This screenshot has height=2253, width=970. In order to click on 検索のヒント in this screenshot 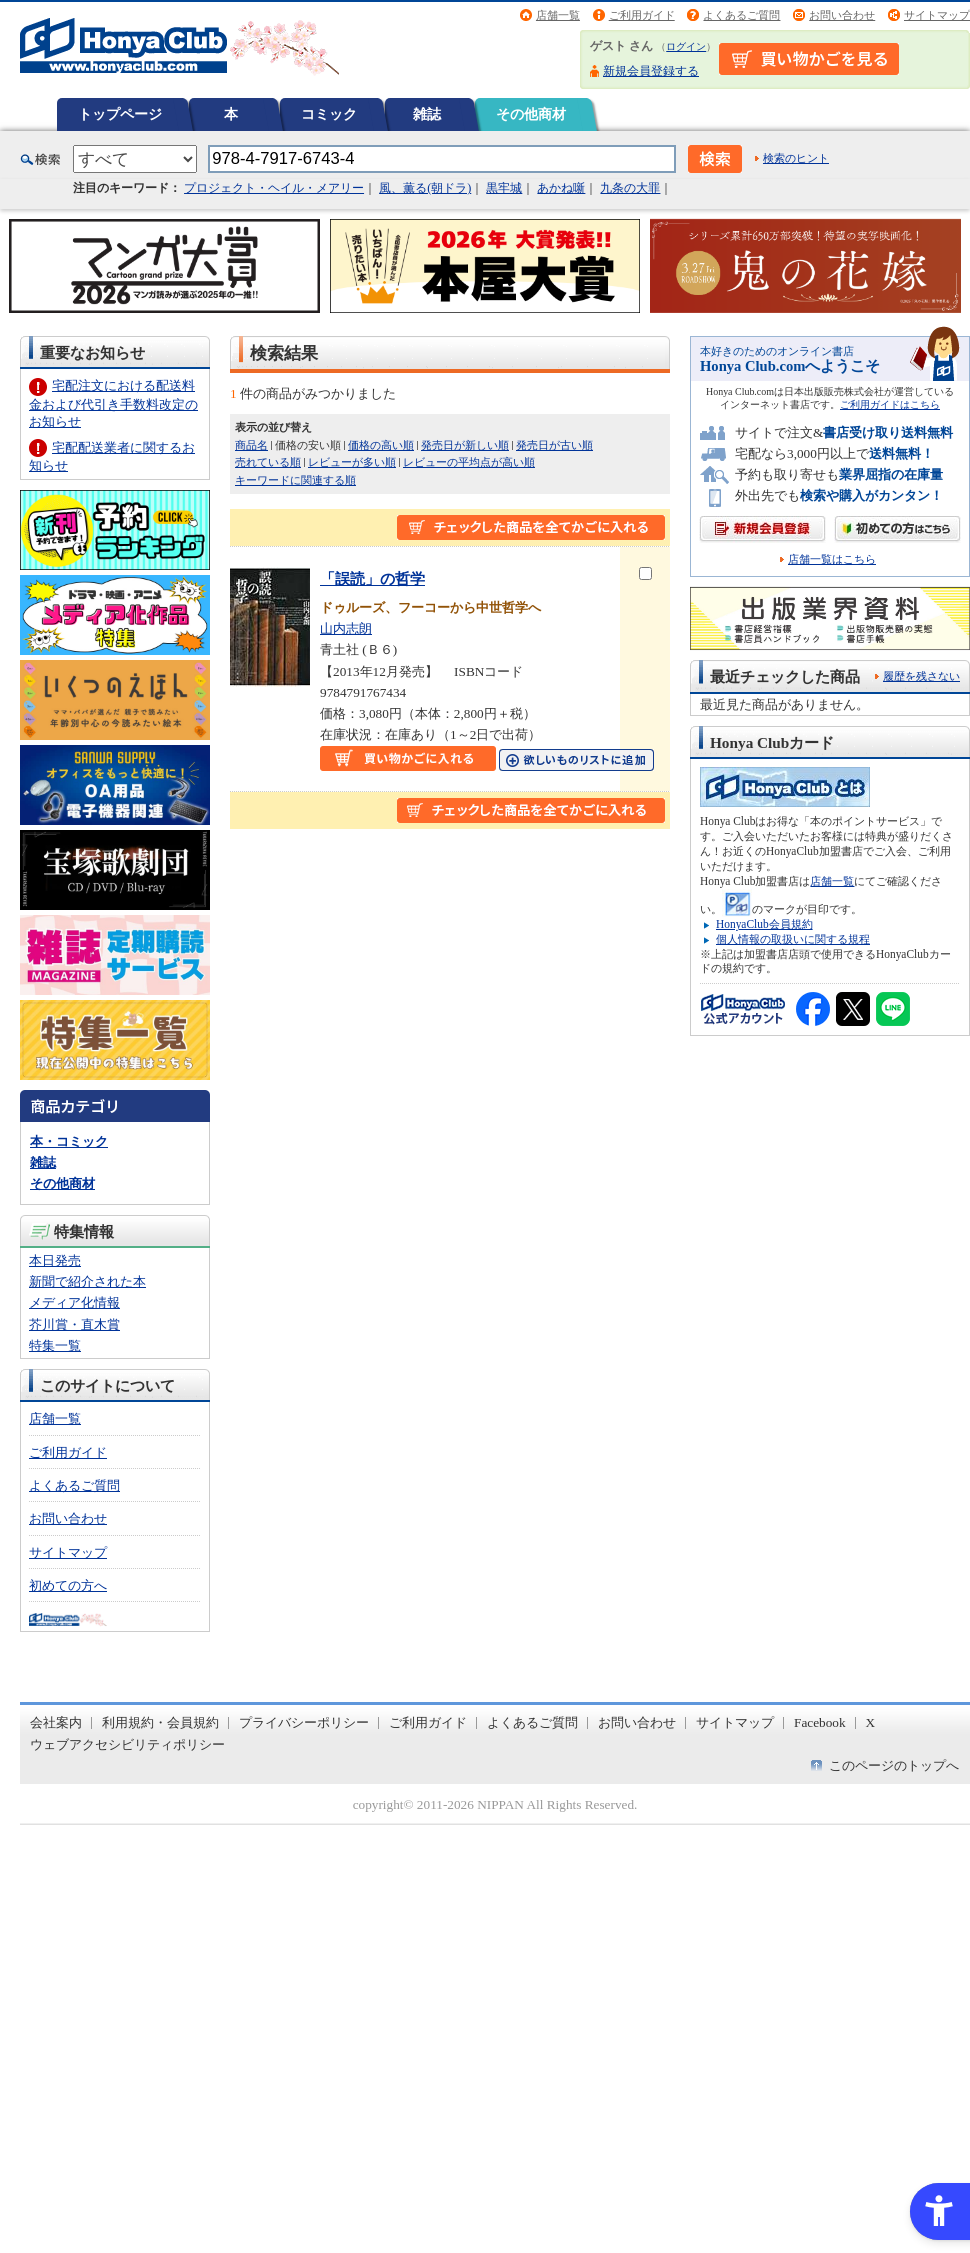, I will do `click(796, 158)`.